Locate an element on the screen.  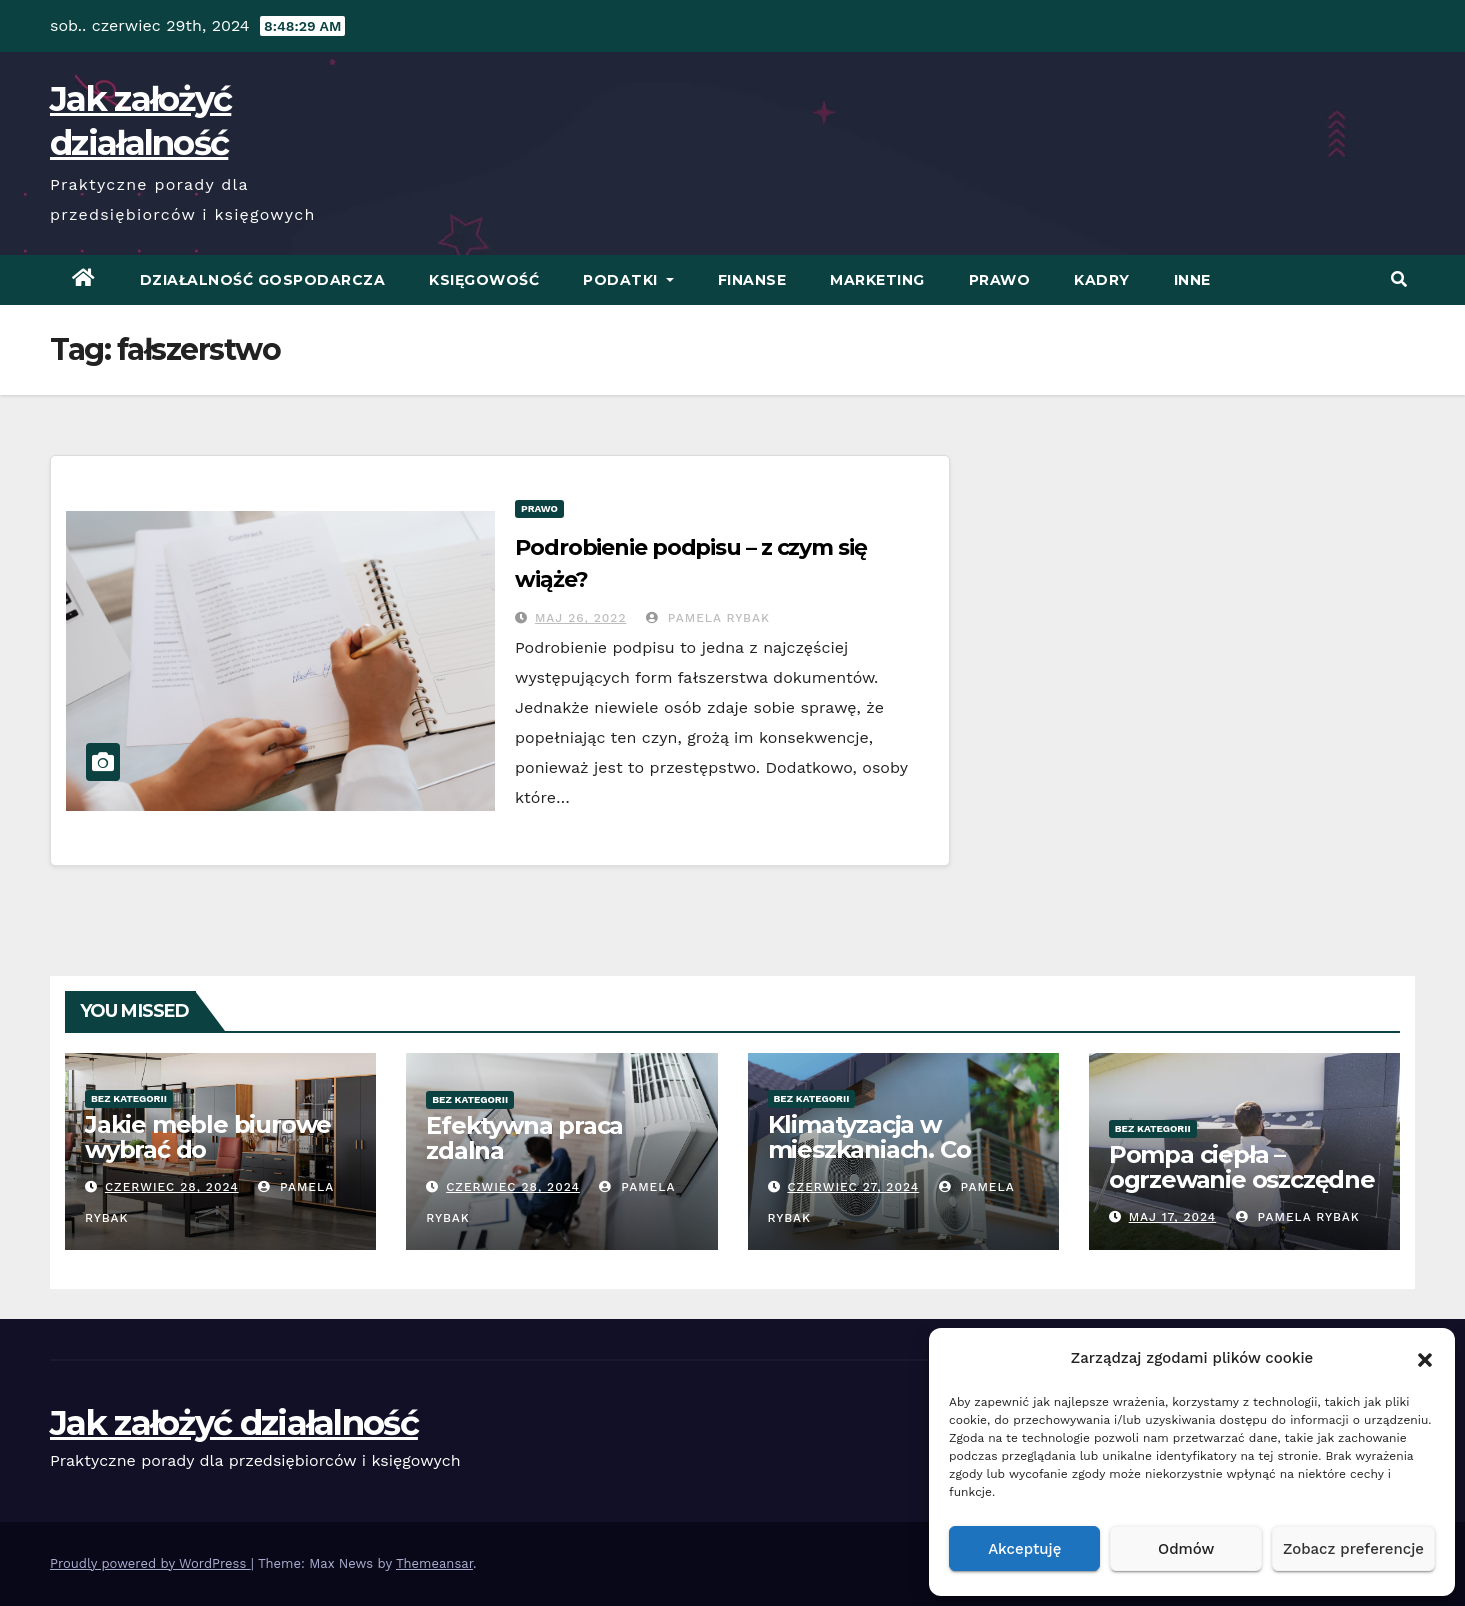
Prawo is located at coordinates (1000, 280).